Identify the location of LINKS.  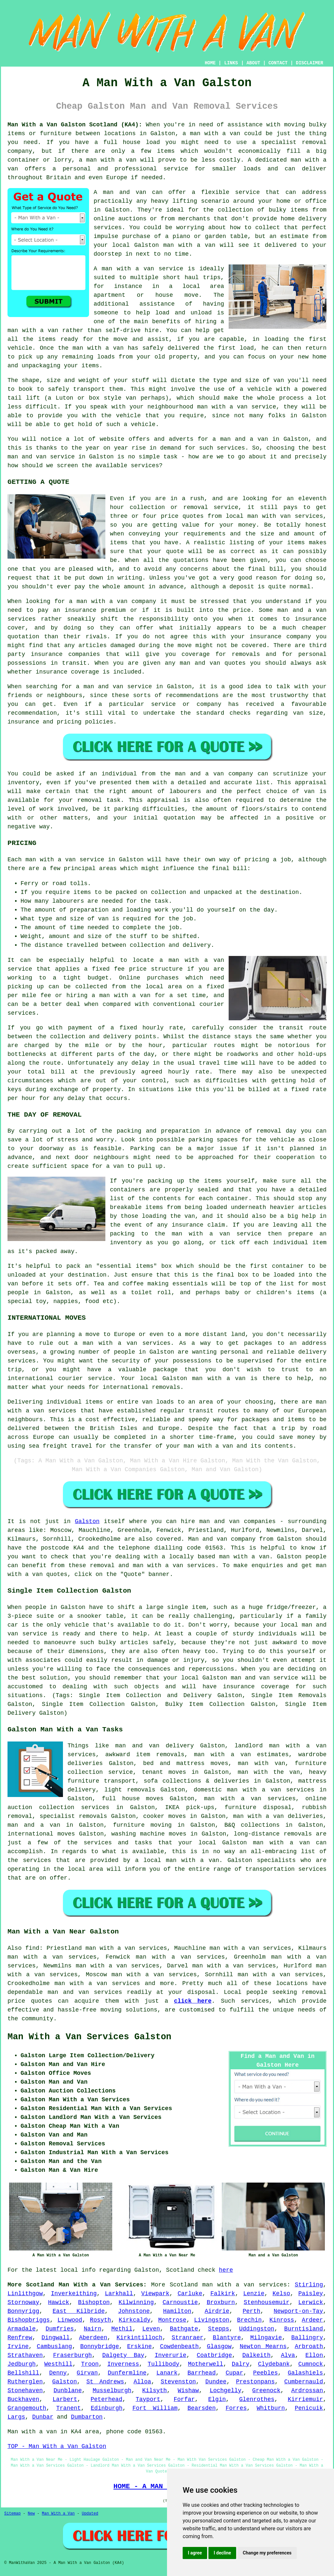
(231, 63).